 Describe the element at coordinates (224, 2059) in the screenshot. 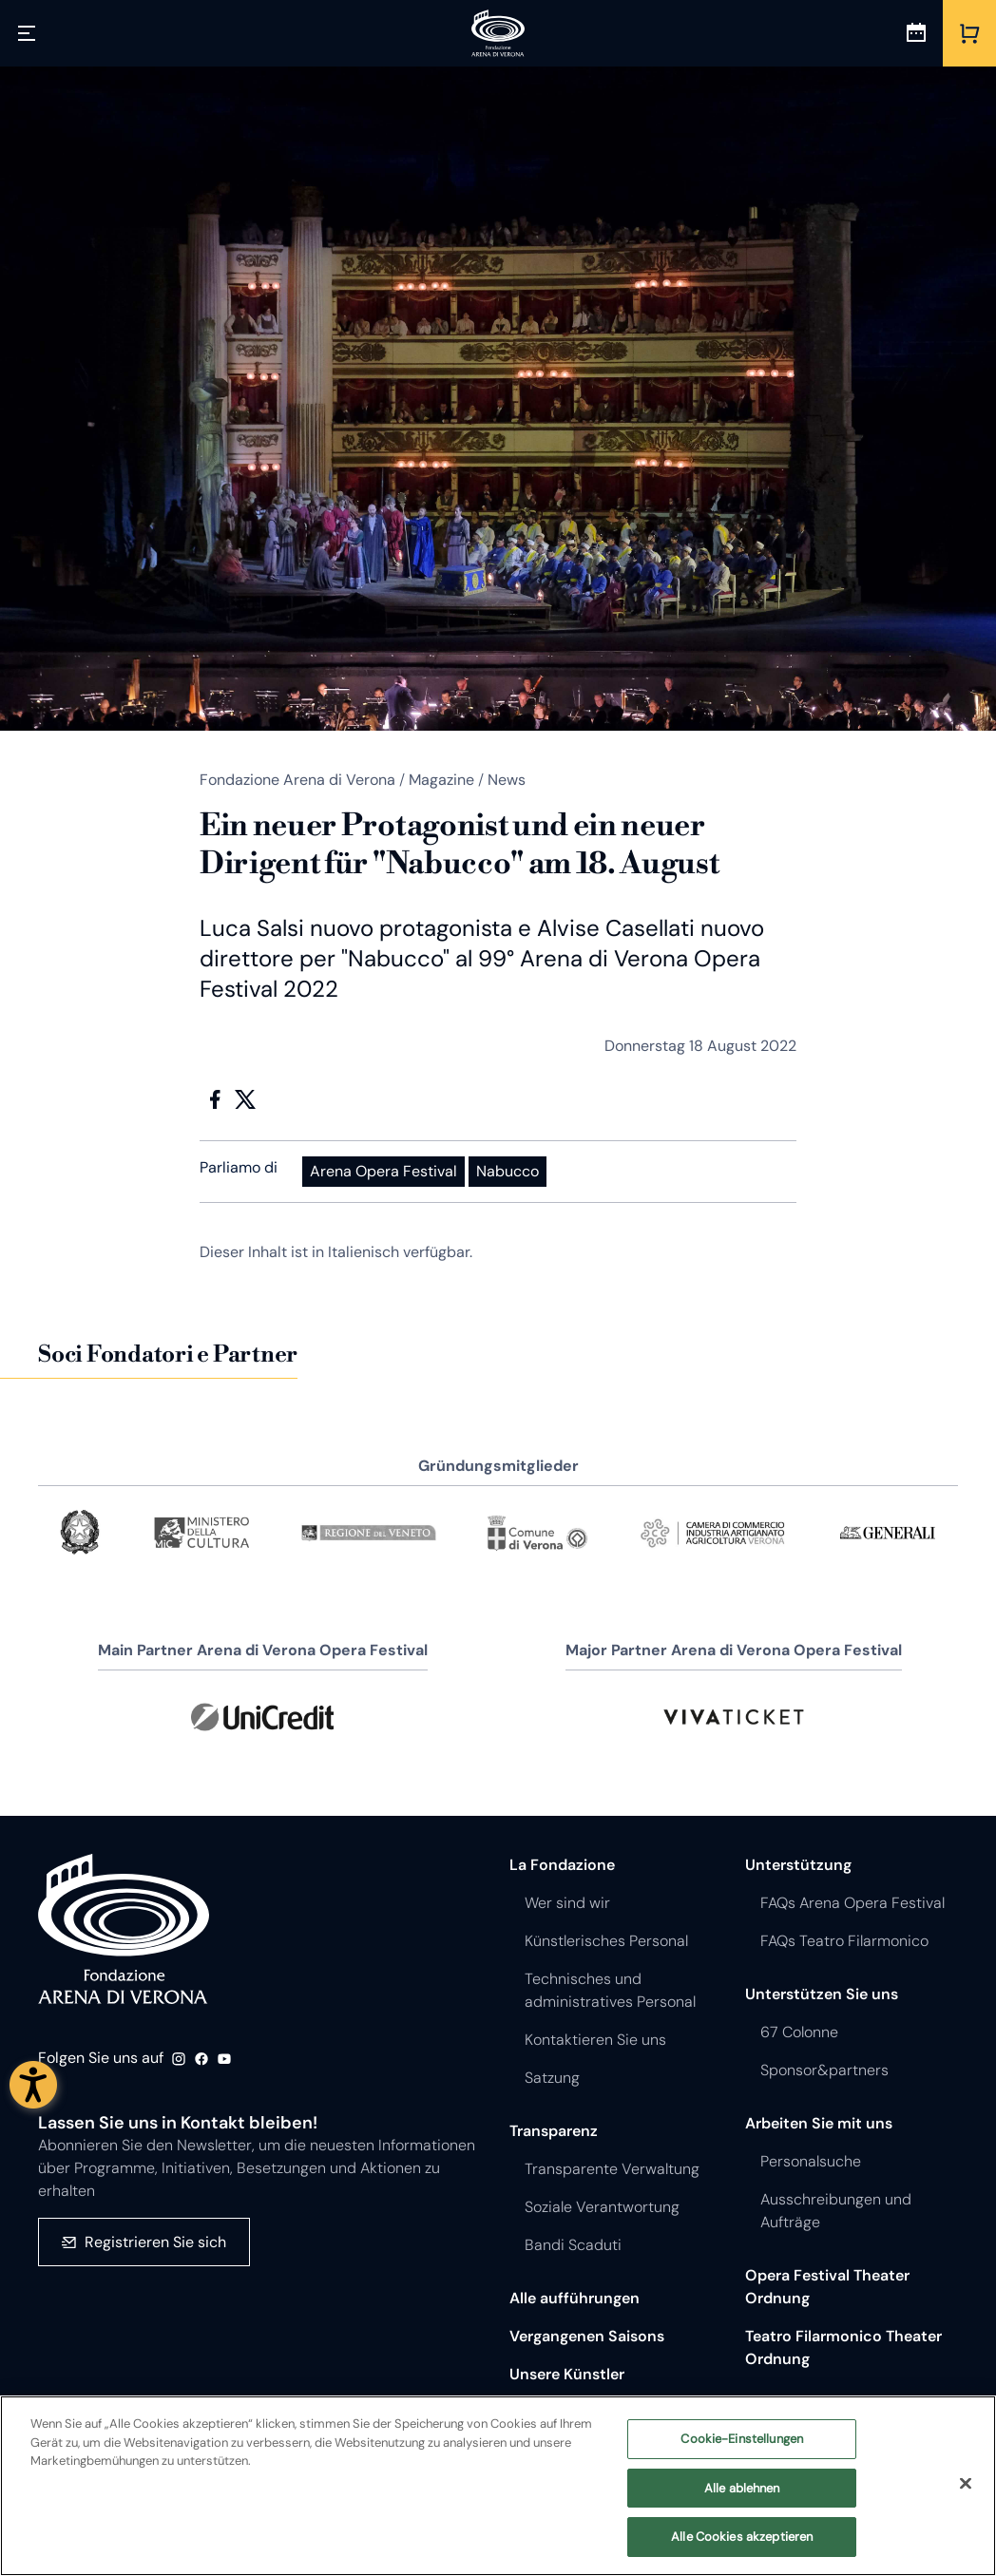

I see `Youtube` at that location.